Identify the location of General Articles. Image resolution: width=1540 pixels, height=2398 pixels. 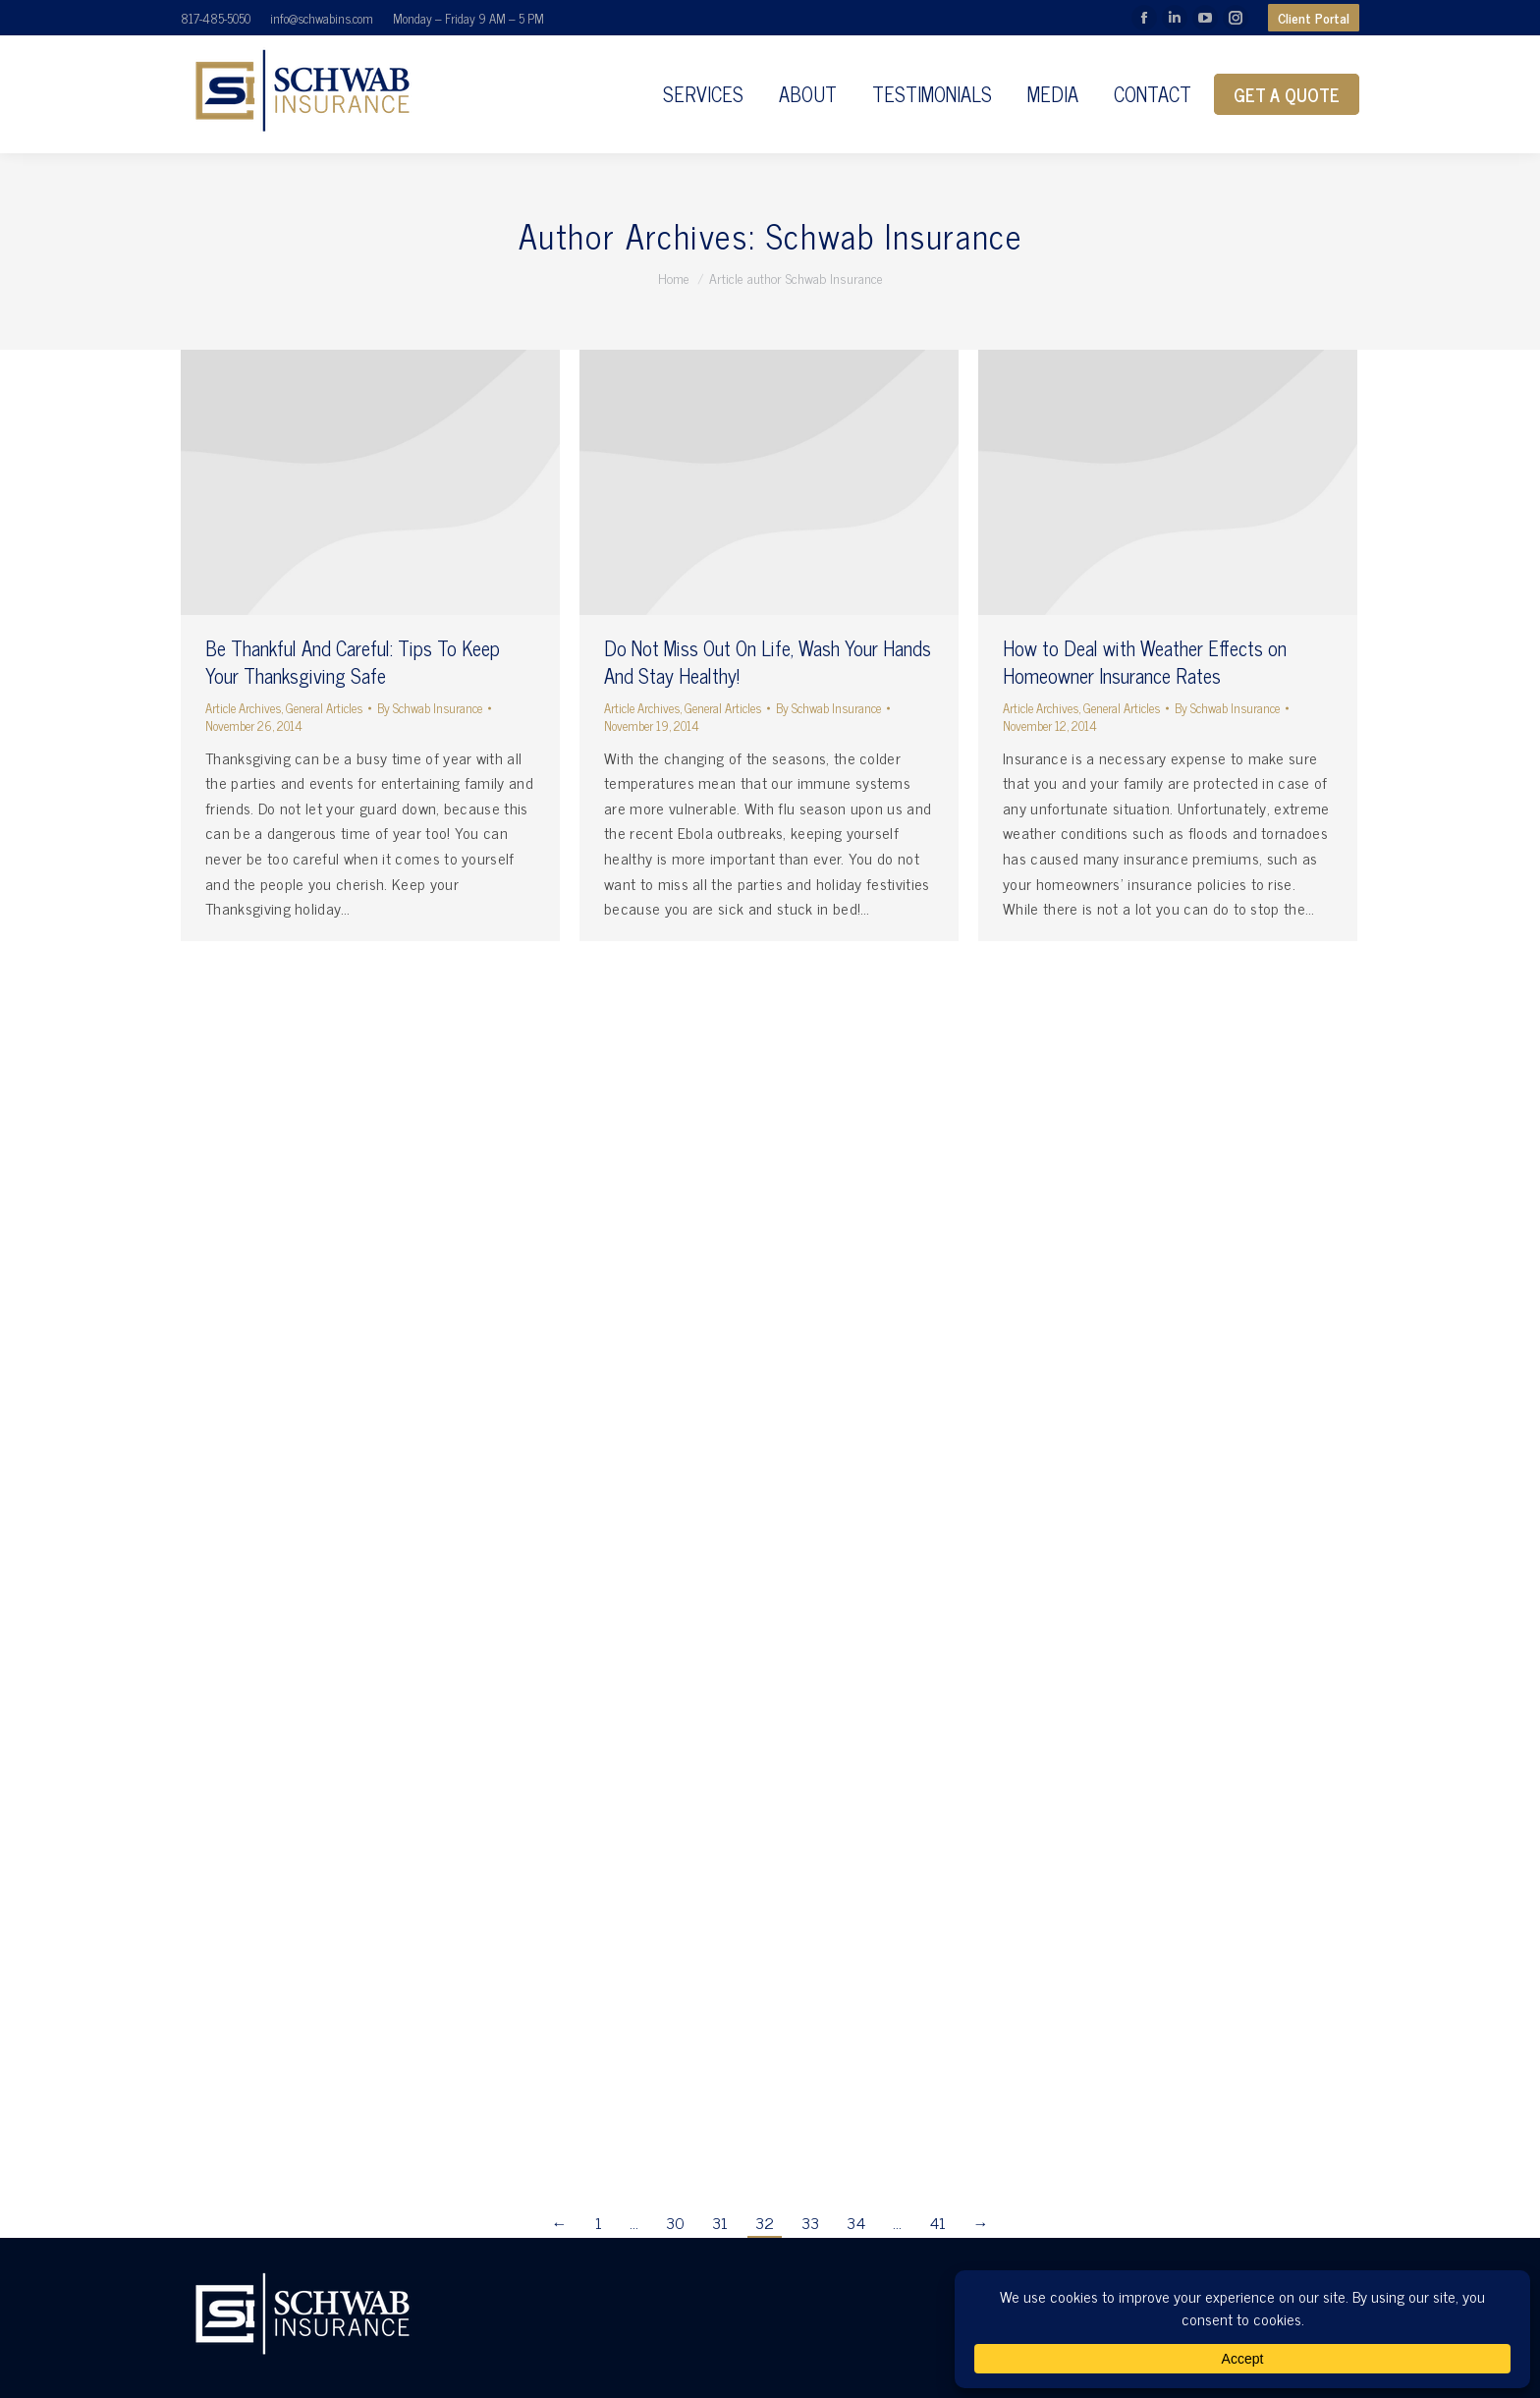
(324, 707).